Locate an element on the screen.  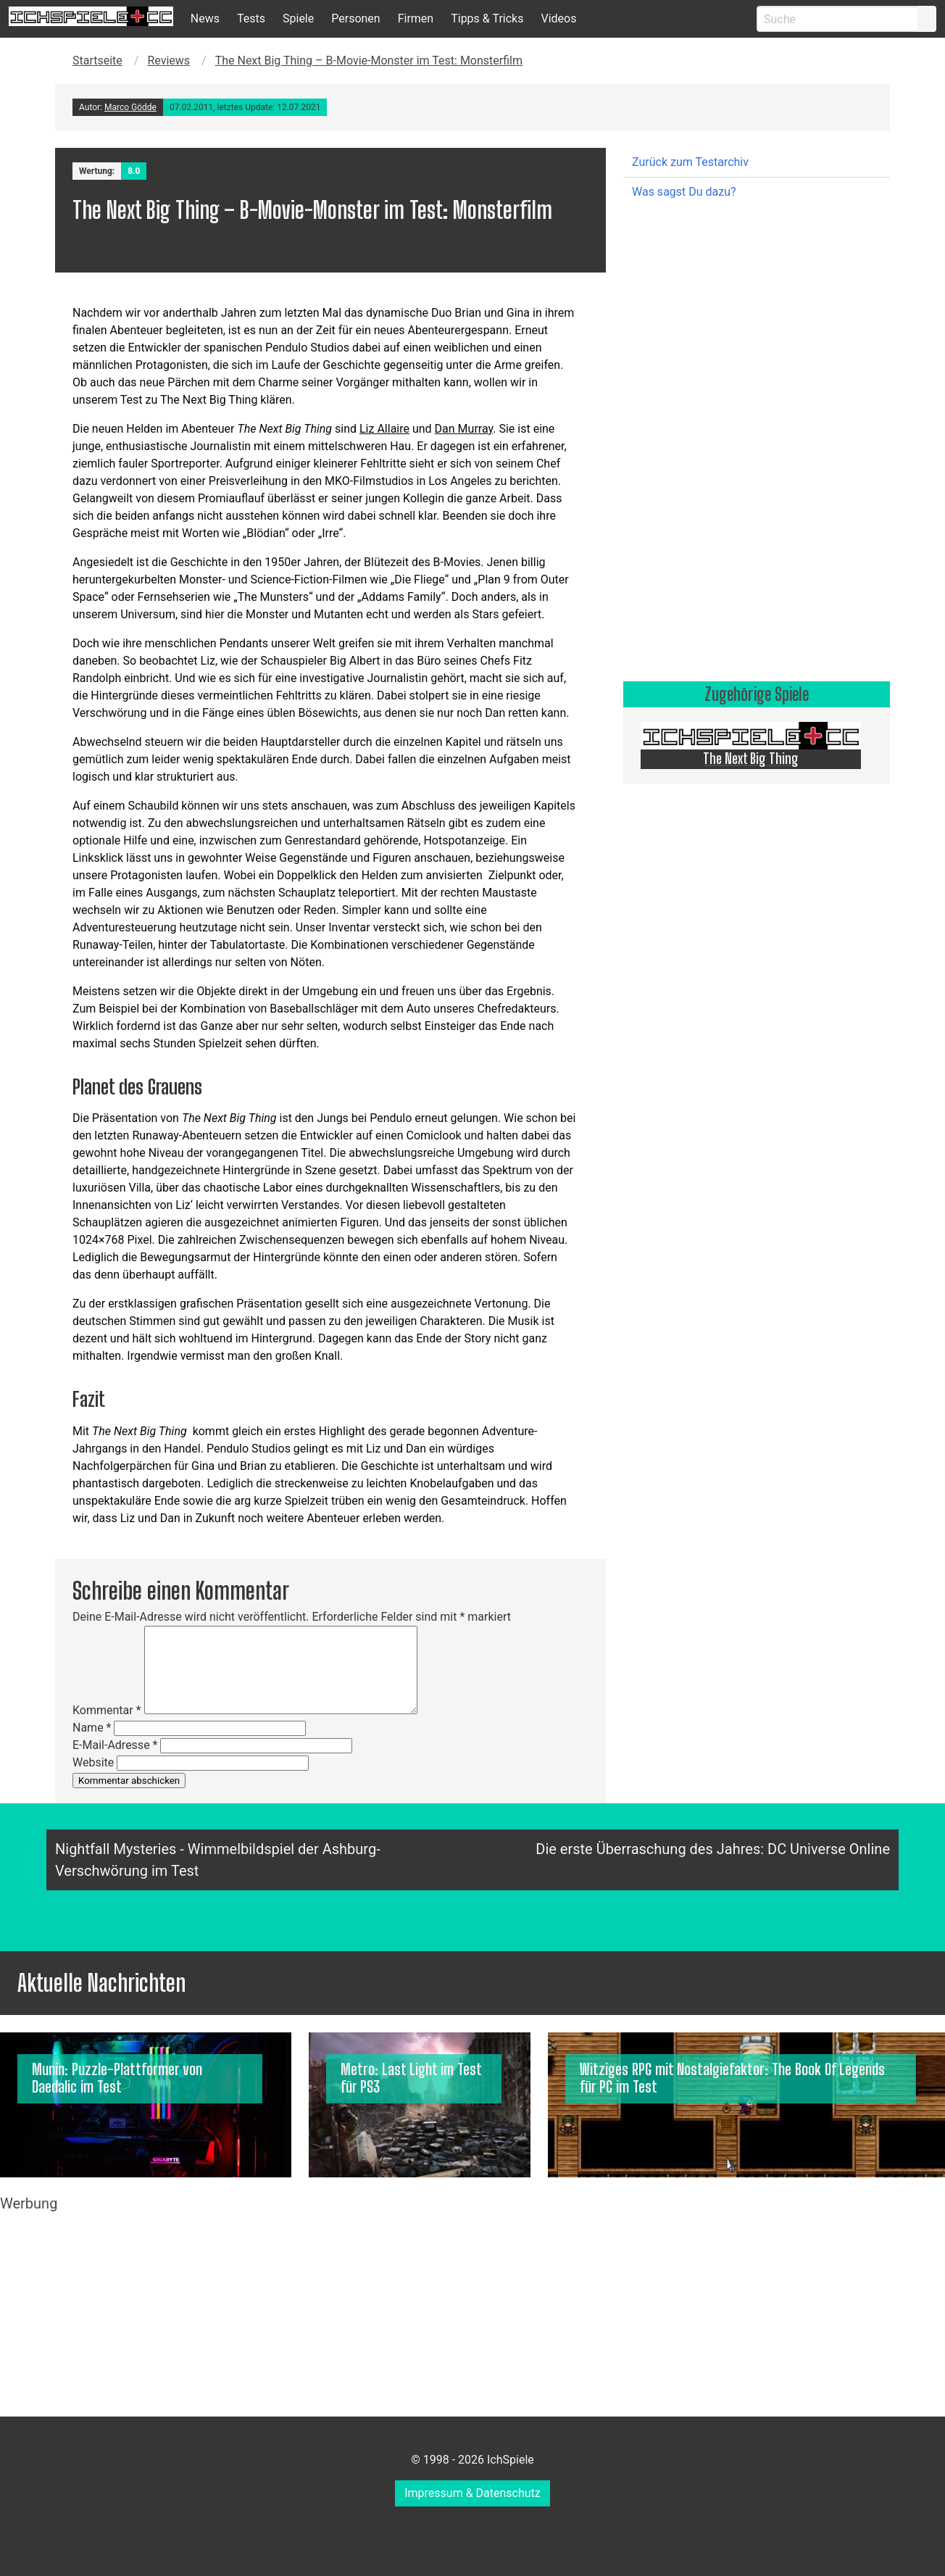
Personen is located at coordinates (355, 18).